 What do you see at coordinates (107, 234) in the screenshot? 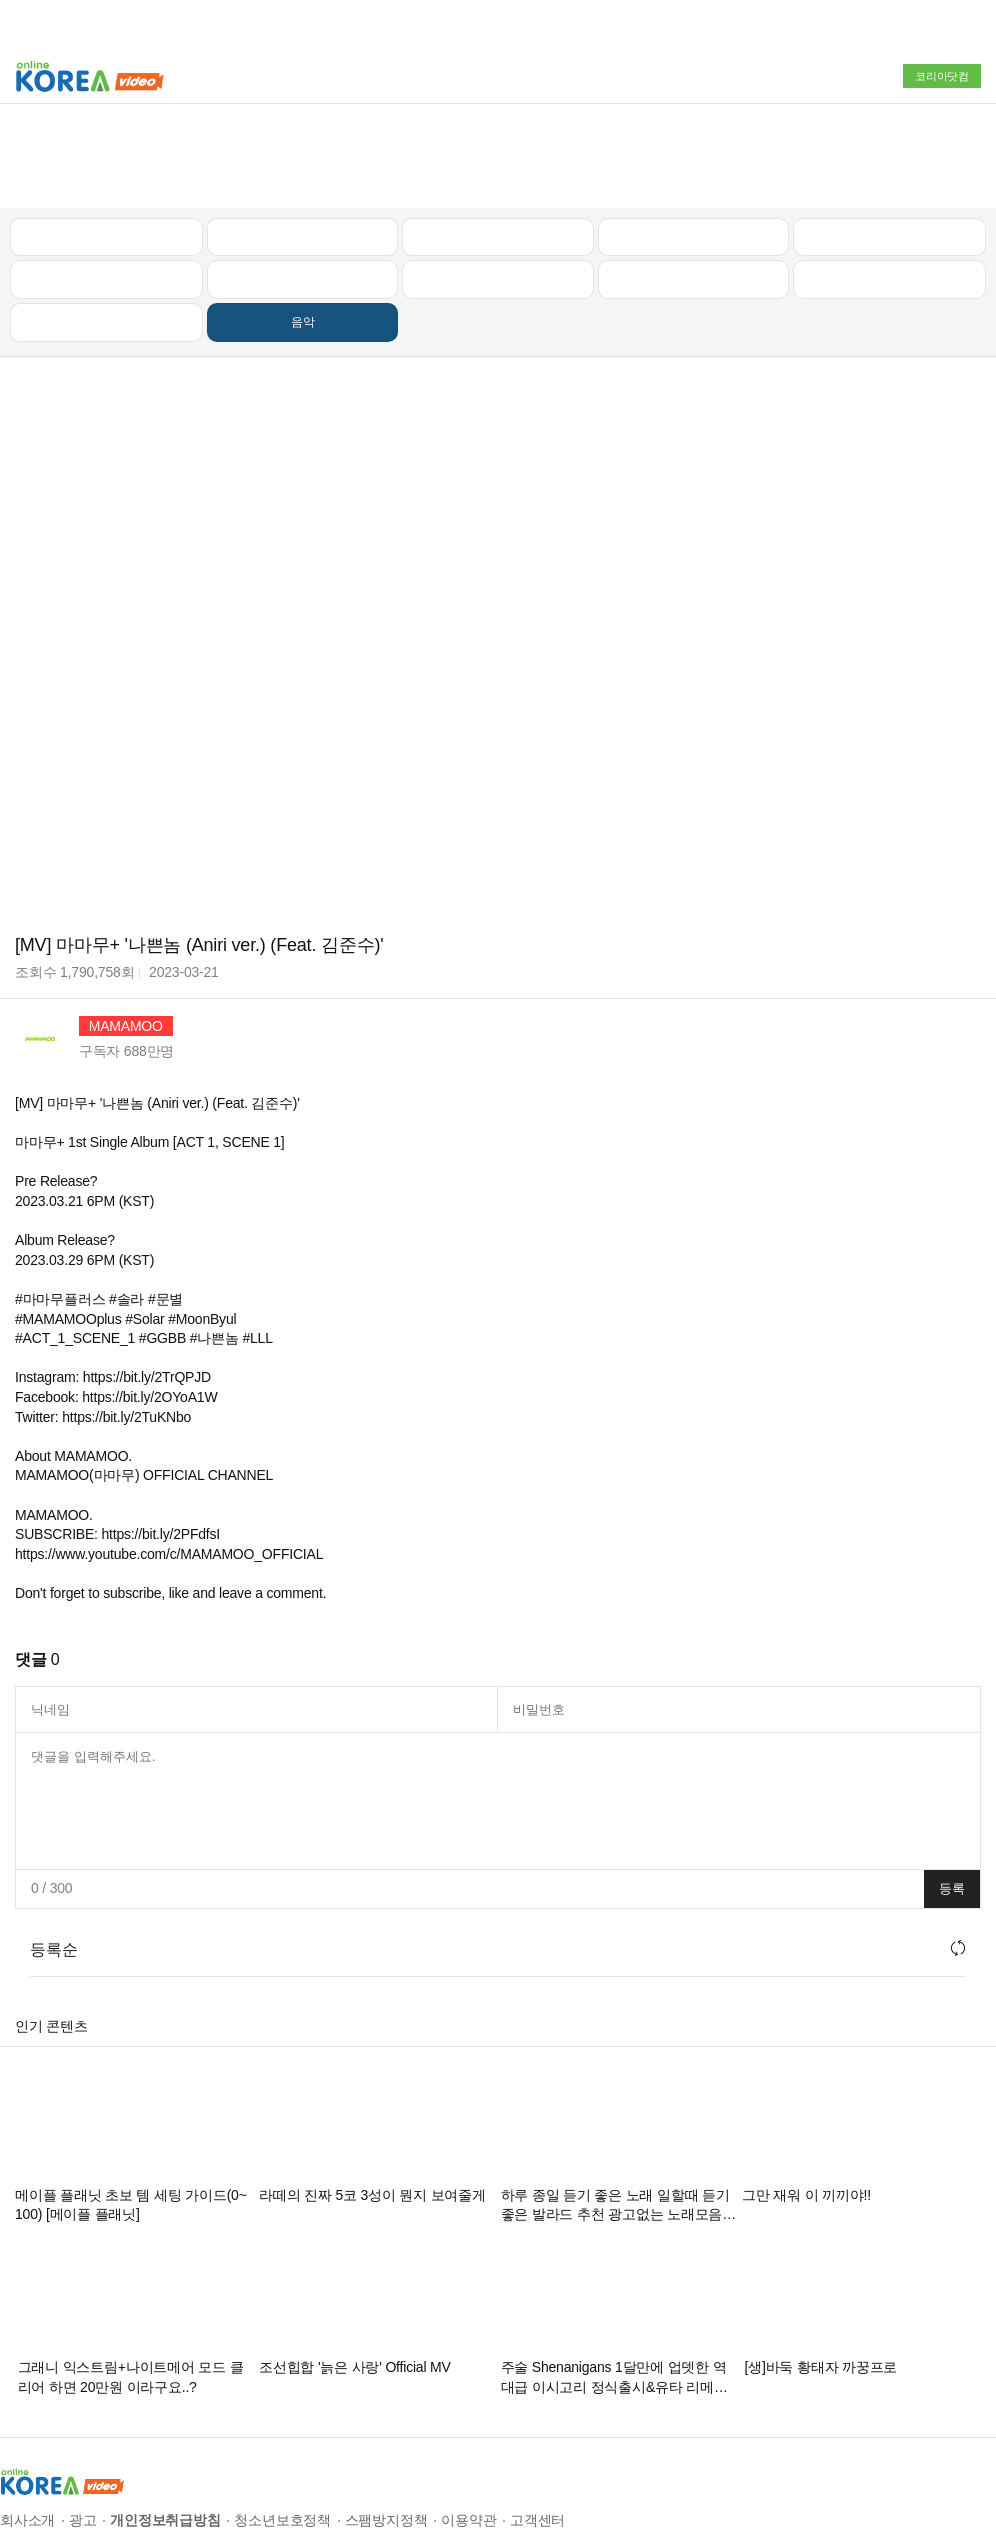
I see `먹방` at bounding box center [107, 234].